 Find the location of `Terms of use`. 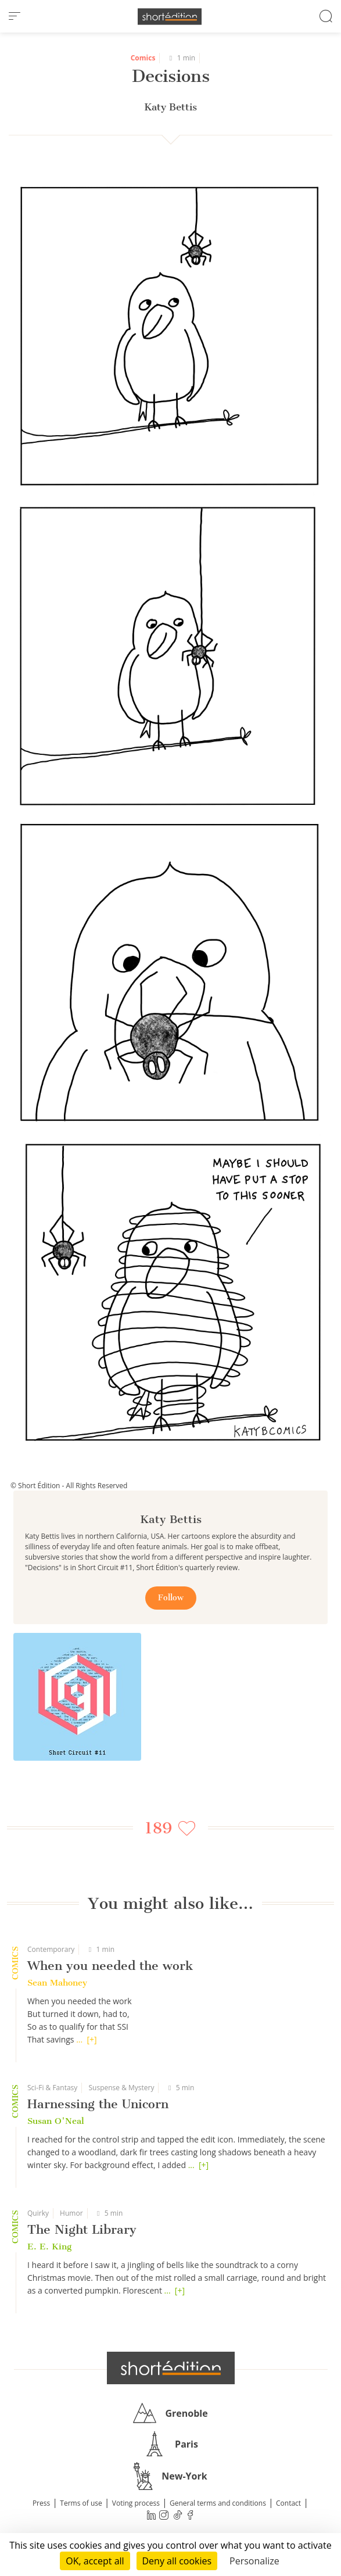

Terms of use is located at coordinates (81, 2503).